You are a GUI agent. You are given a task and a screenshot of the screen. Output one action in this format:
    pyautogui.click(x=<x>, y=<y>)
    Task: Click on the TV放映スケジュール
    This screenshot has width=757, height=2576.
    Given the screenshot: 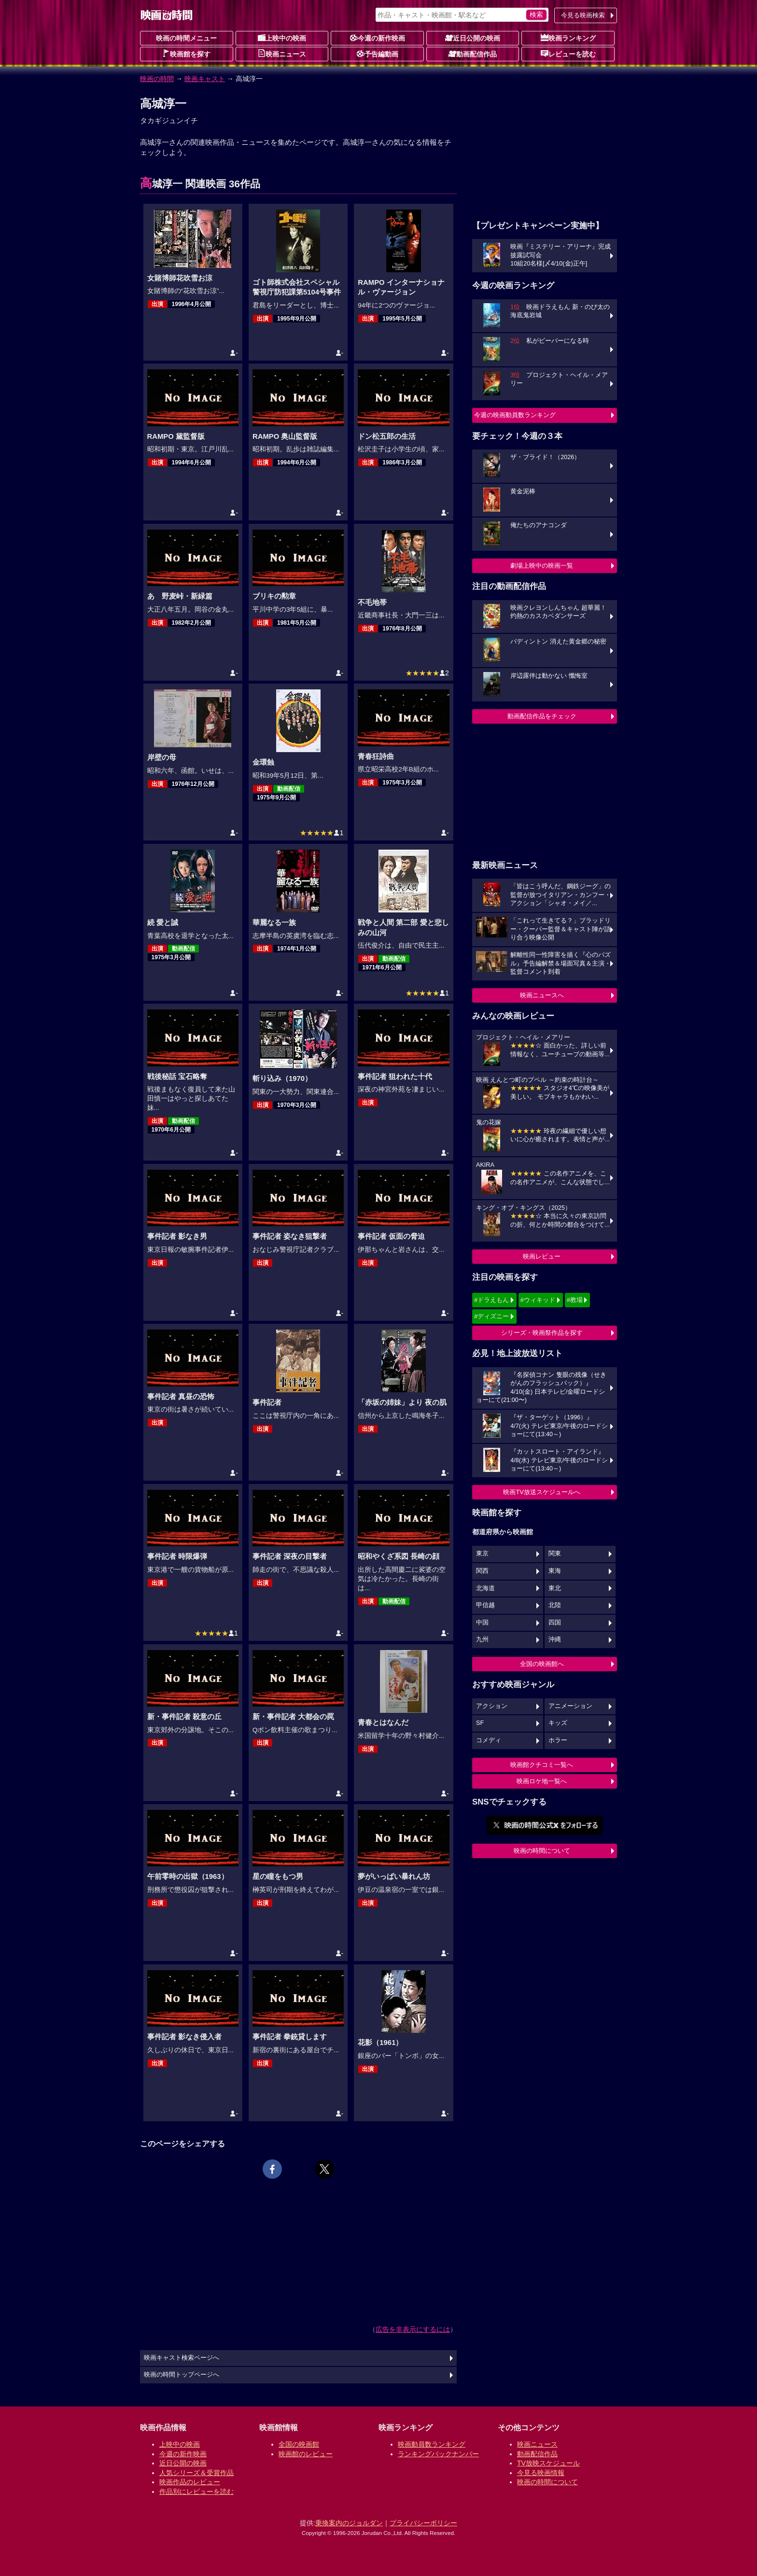 What is the action you would take?
    pyautogui.click(x=548, y=2463)
    